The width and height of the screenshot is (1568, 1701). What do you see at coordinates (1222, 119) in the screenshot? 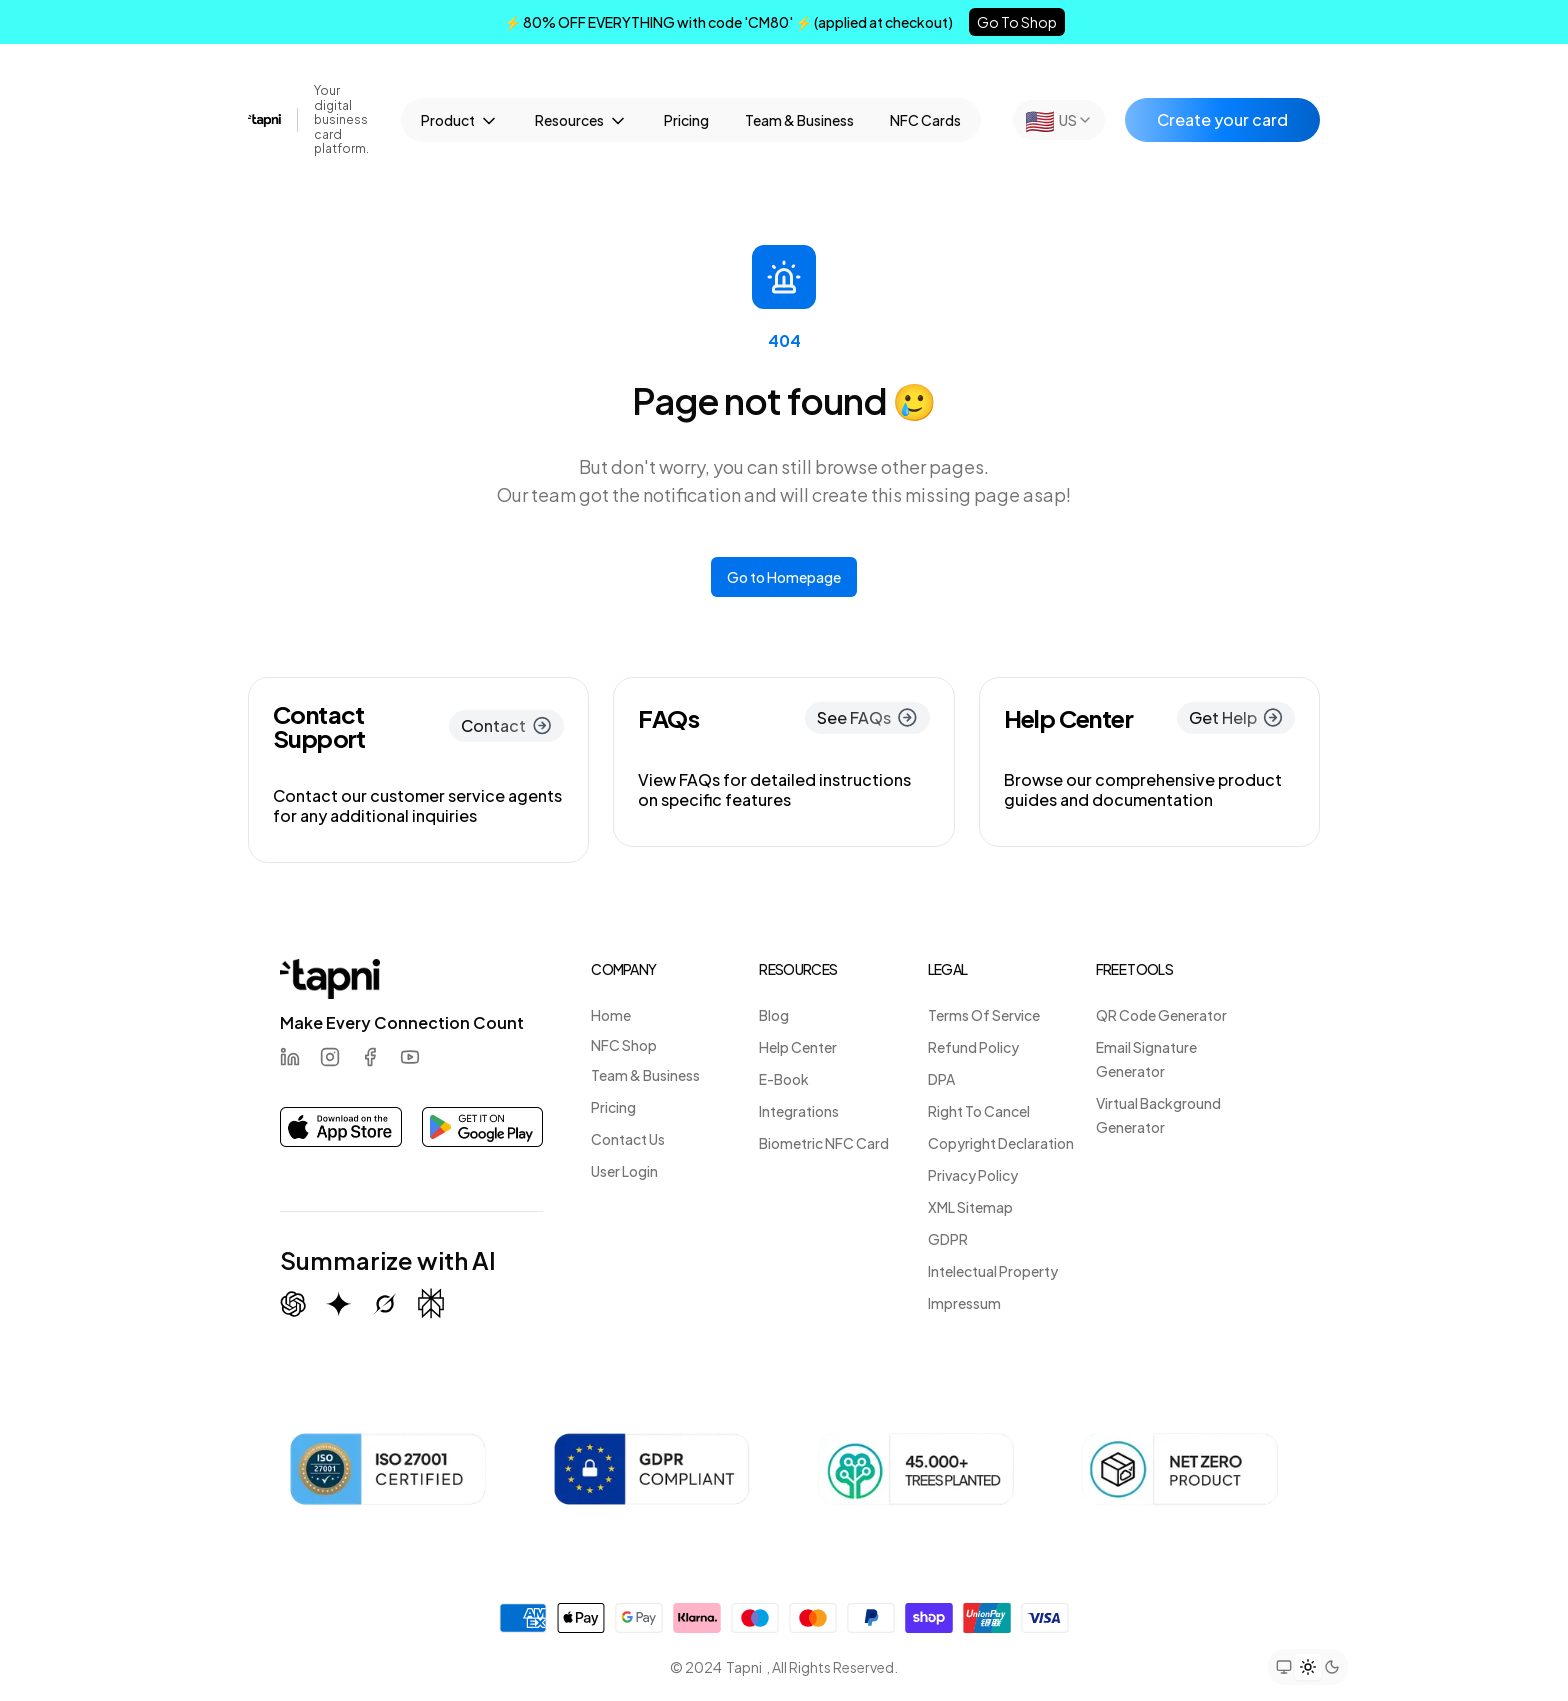
I see `Create your card` at bounding box center [1222, 119].